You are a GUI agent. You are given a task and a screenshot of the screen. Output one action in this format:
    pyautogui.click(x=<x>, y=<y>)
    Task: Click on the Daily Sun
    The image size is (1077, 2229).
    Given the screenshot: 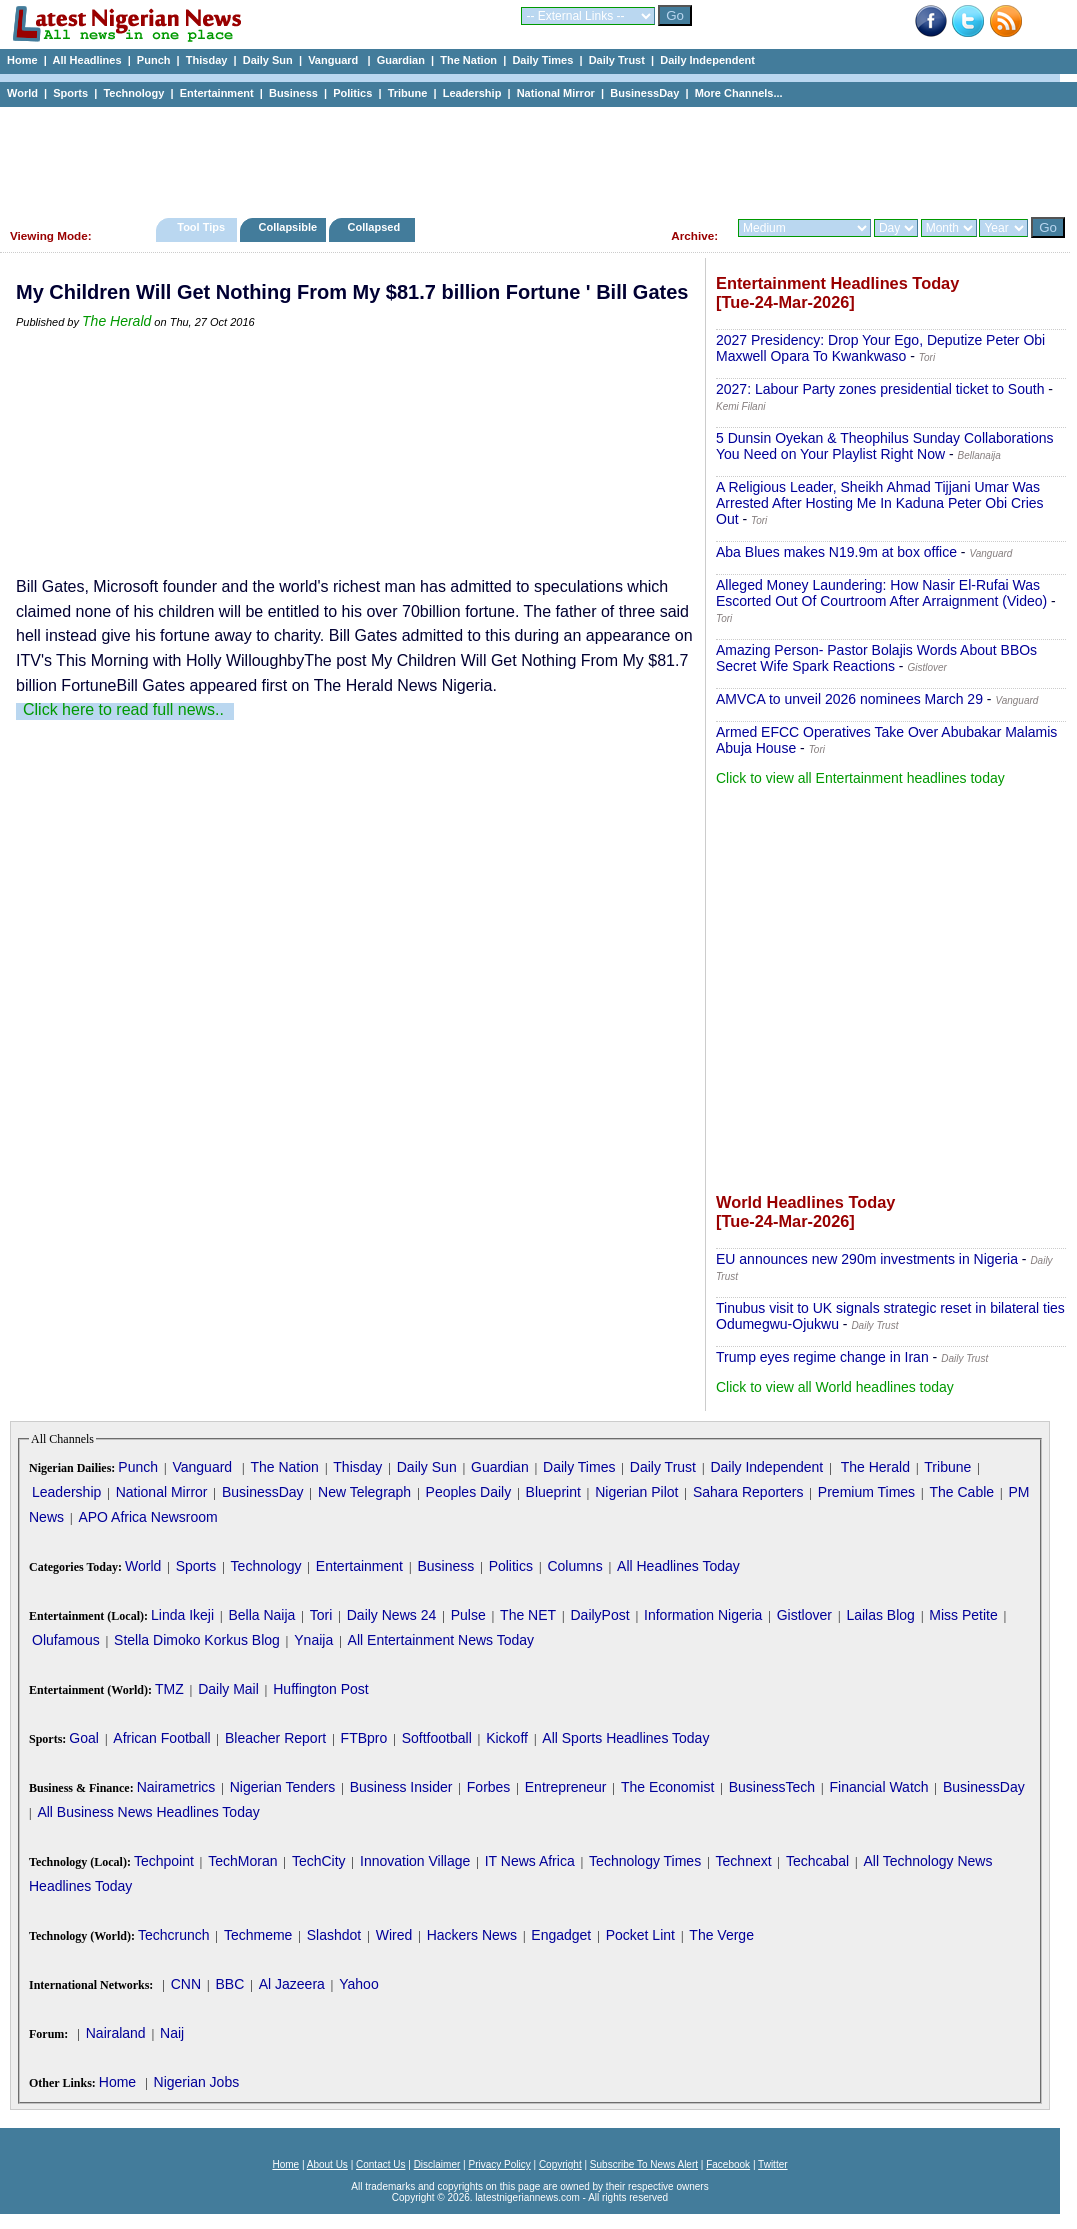 What is the action you would take?
    pyautogui.click(x=268, y=60)
    